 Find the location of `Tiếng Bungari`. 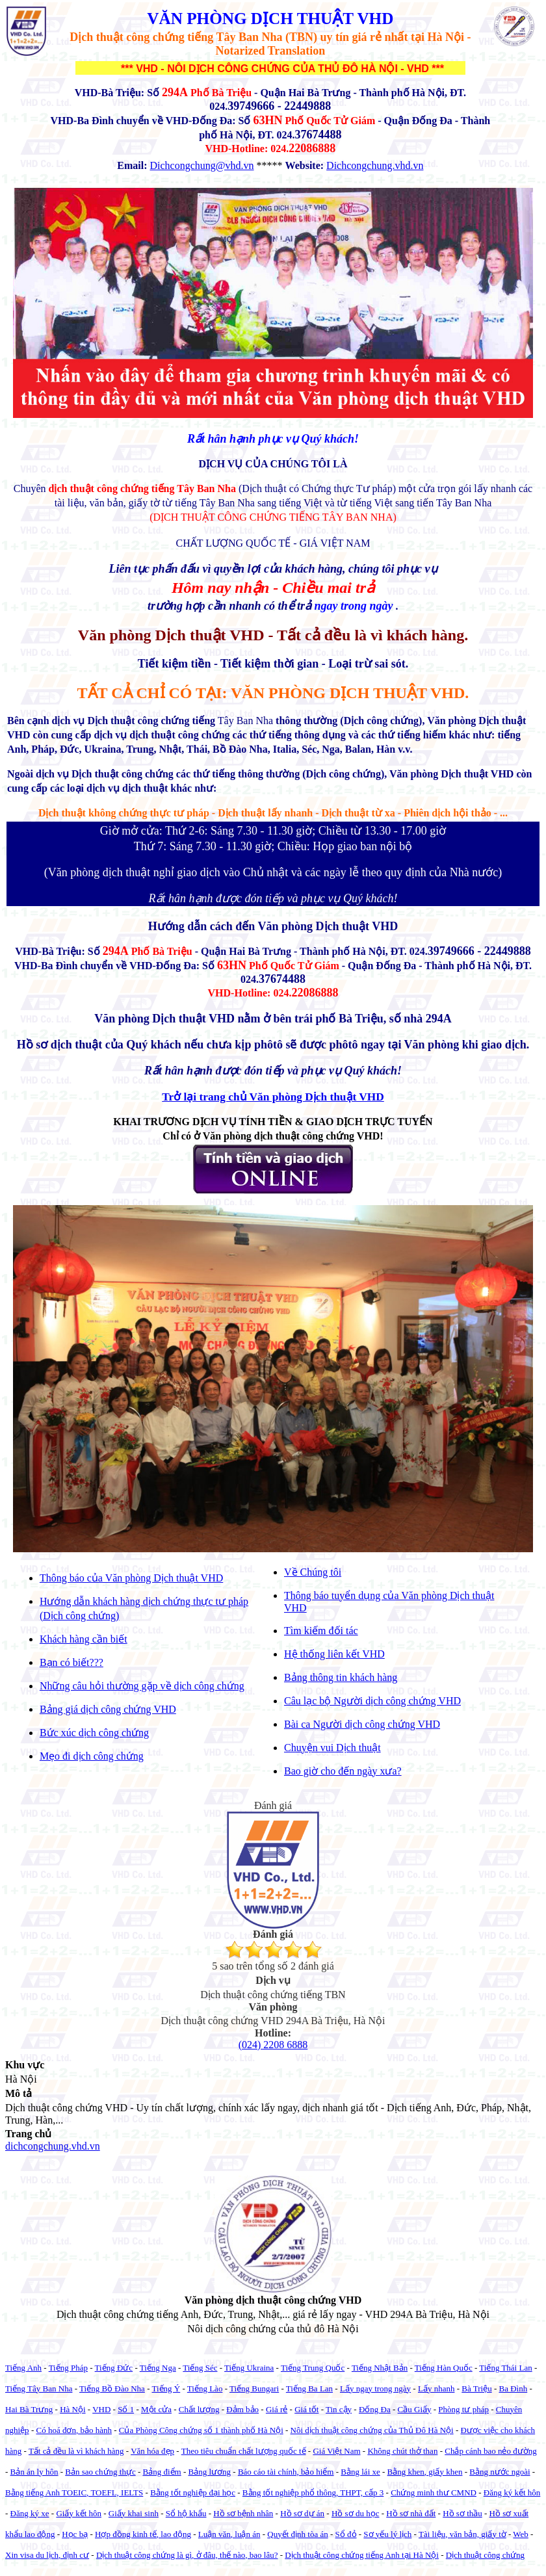

Tiếng Bungari is located at coordinates (254, 2388).